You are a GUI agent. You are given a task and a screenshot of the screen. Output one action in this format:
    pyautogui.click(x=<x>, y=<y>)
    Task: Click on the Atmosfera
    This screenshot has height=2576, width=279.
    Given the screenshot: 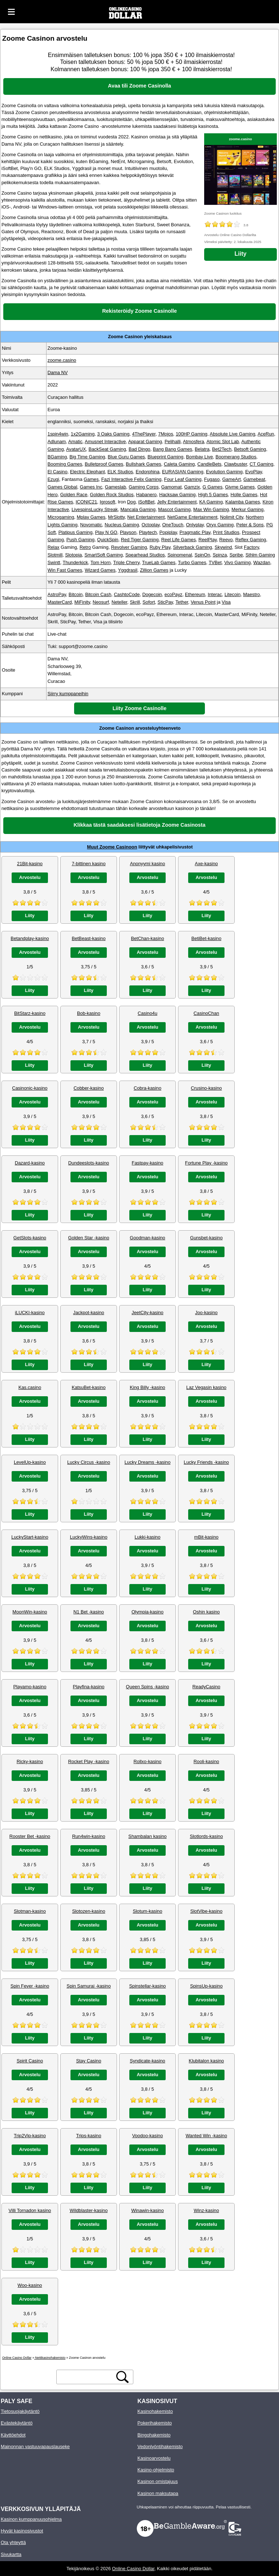 What is the action you would take?
    pyautogui.click(x=193, y=441)
    